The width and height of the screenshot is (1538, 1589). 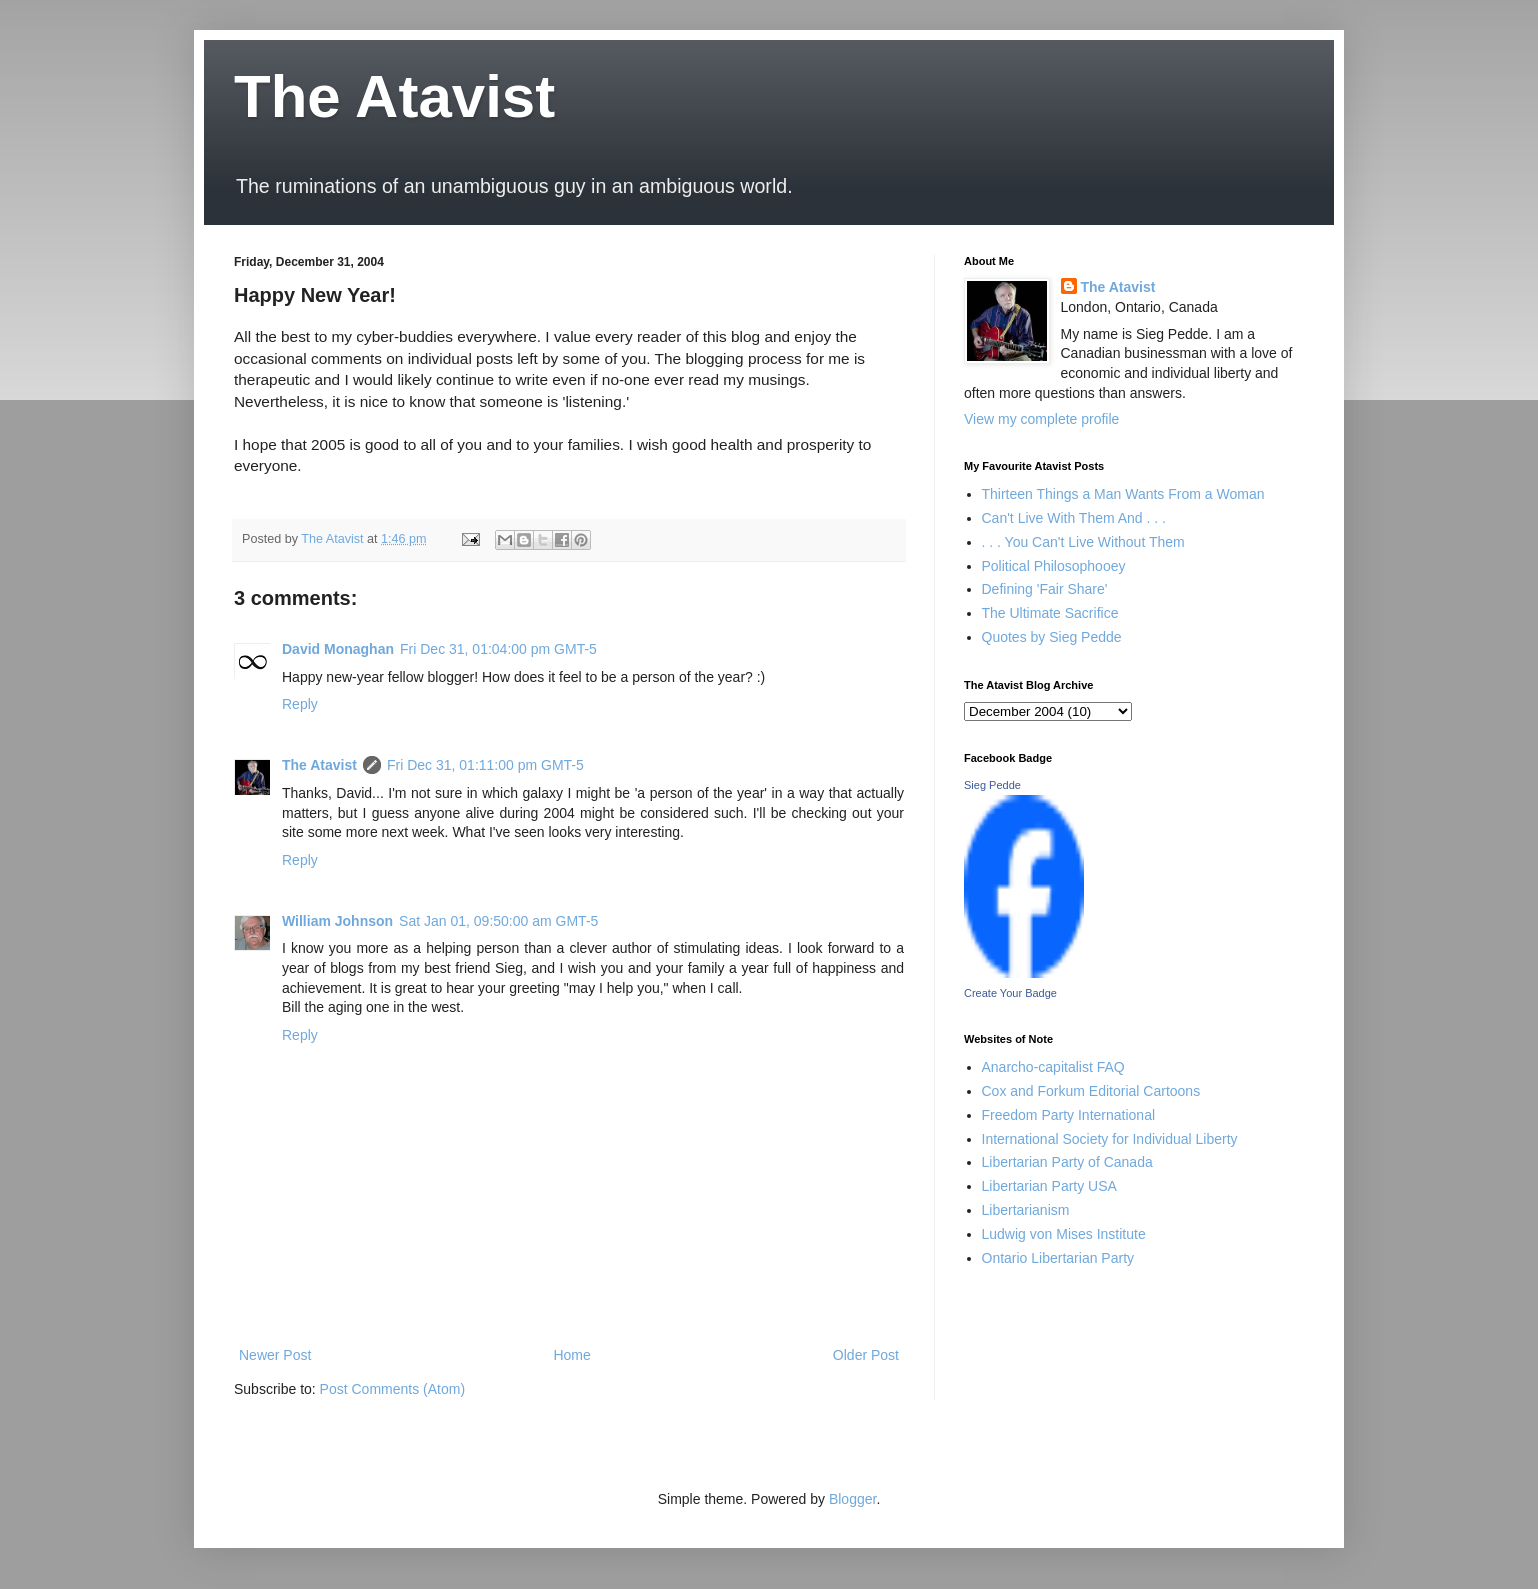 What do you see at coordinates (1049, 1186) in the screenshot?
I see `Libertarian Party USA` at bounding box center [1049, 1186].